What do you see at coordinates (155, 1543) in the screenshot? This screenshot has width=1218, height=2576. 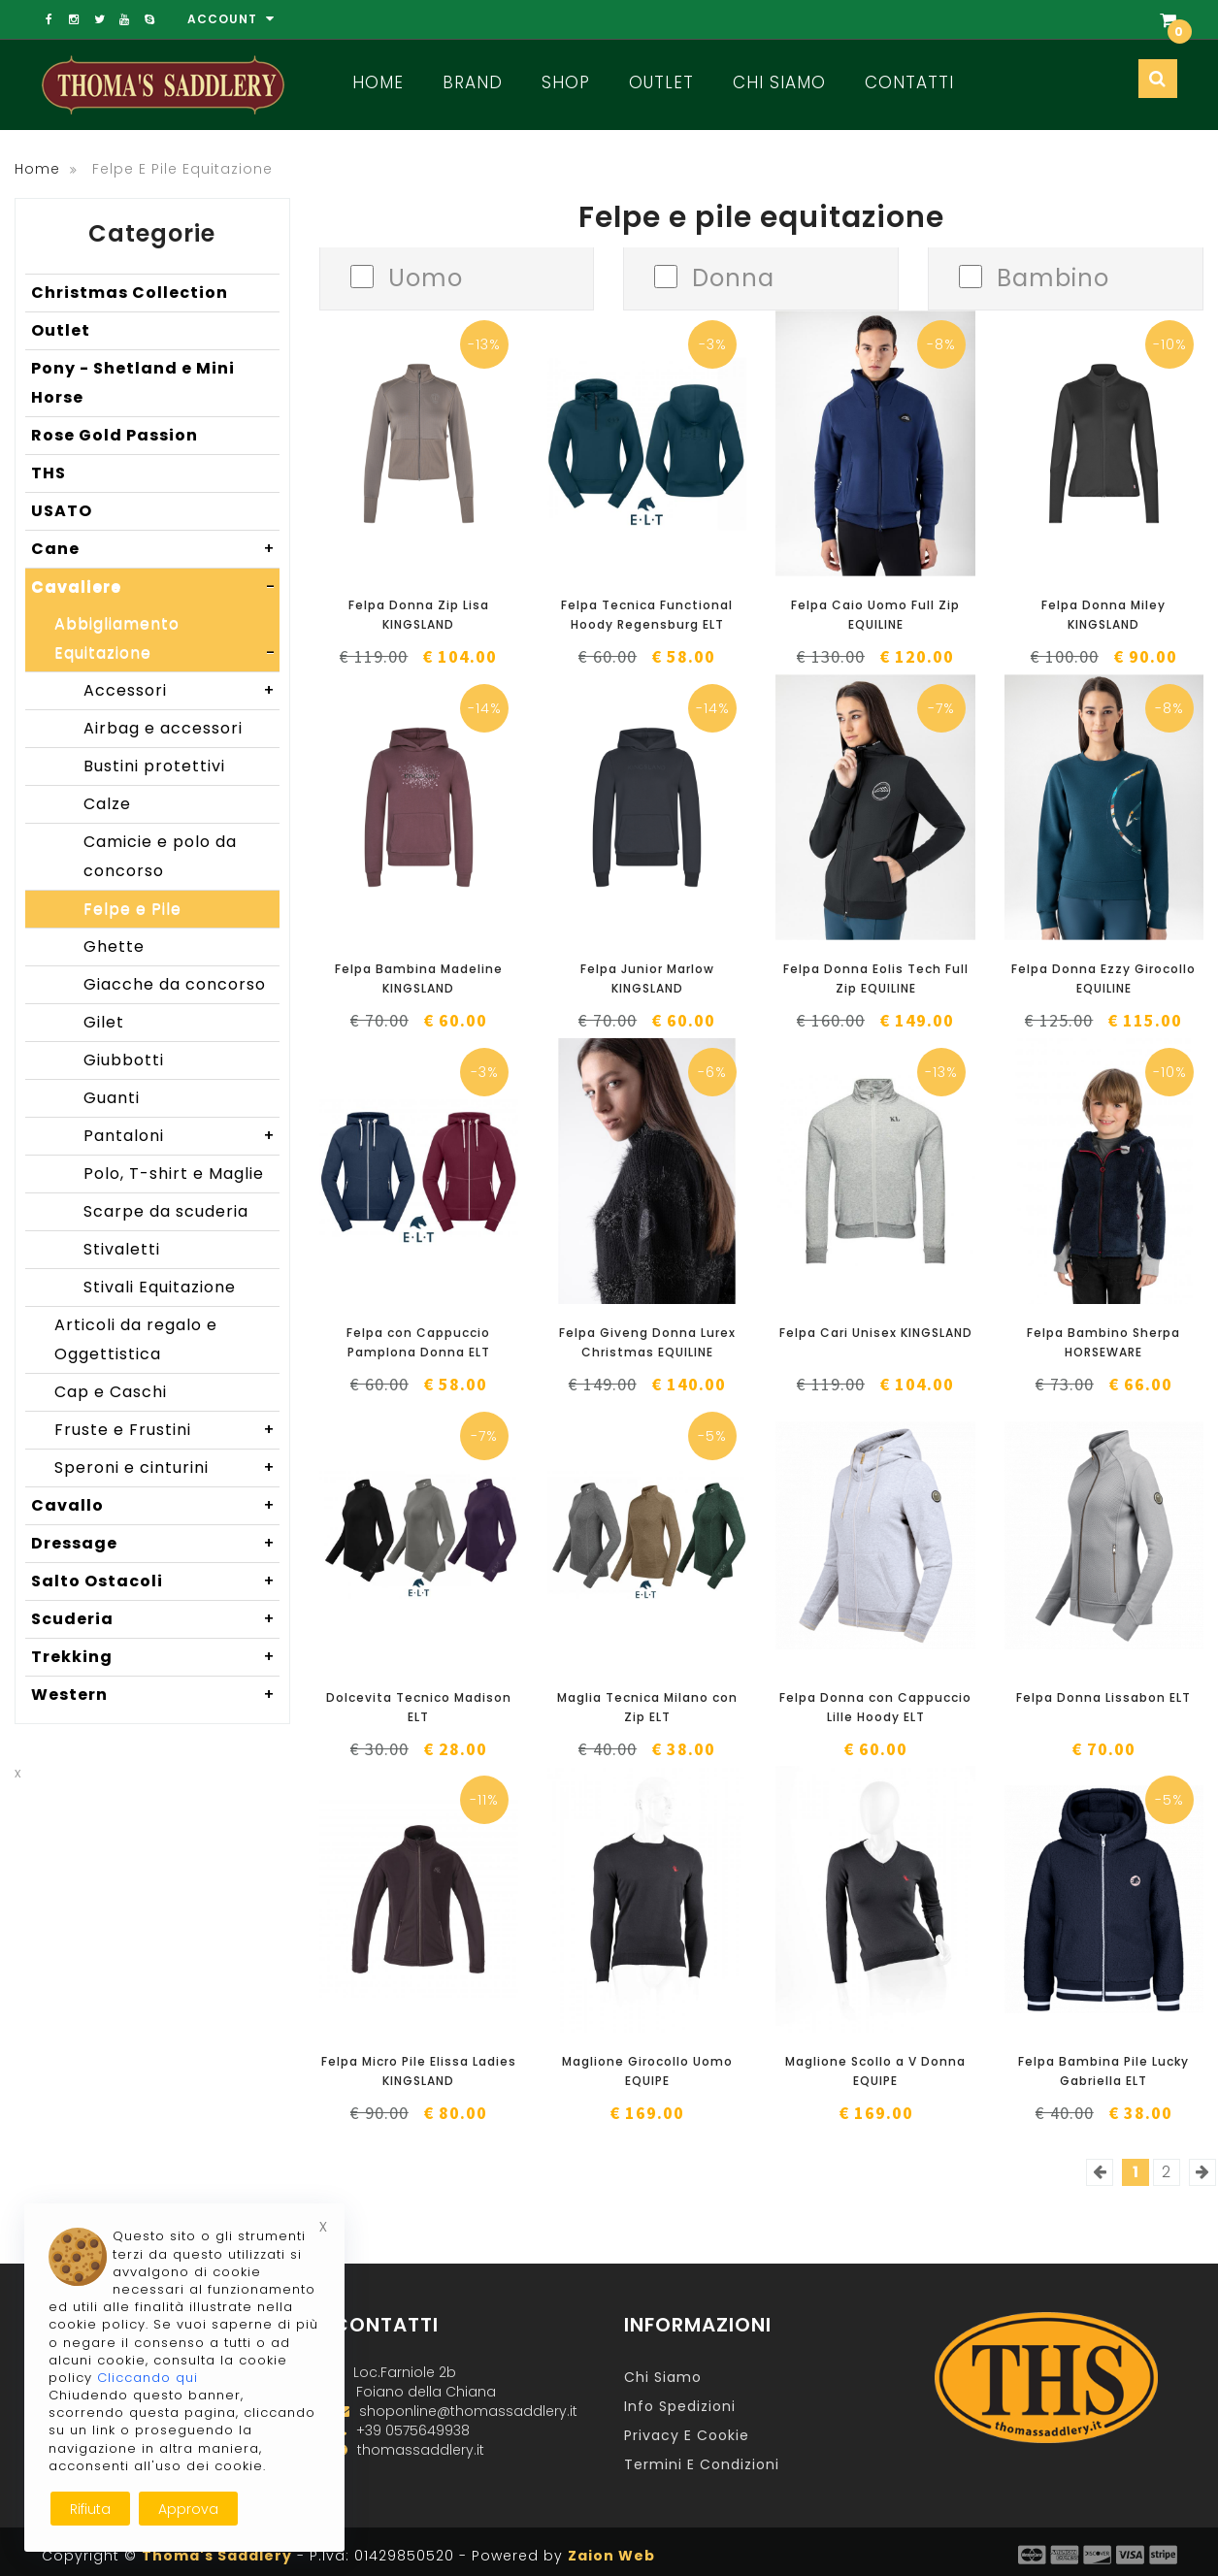 I see `Dressage` at bounding box center [155, 1543].